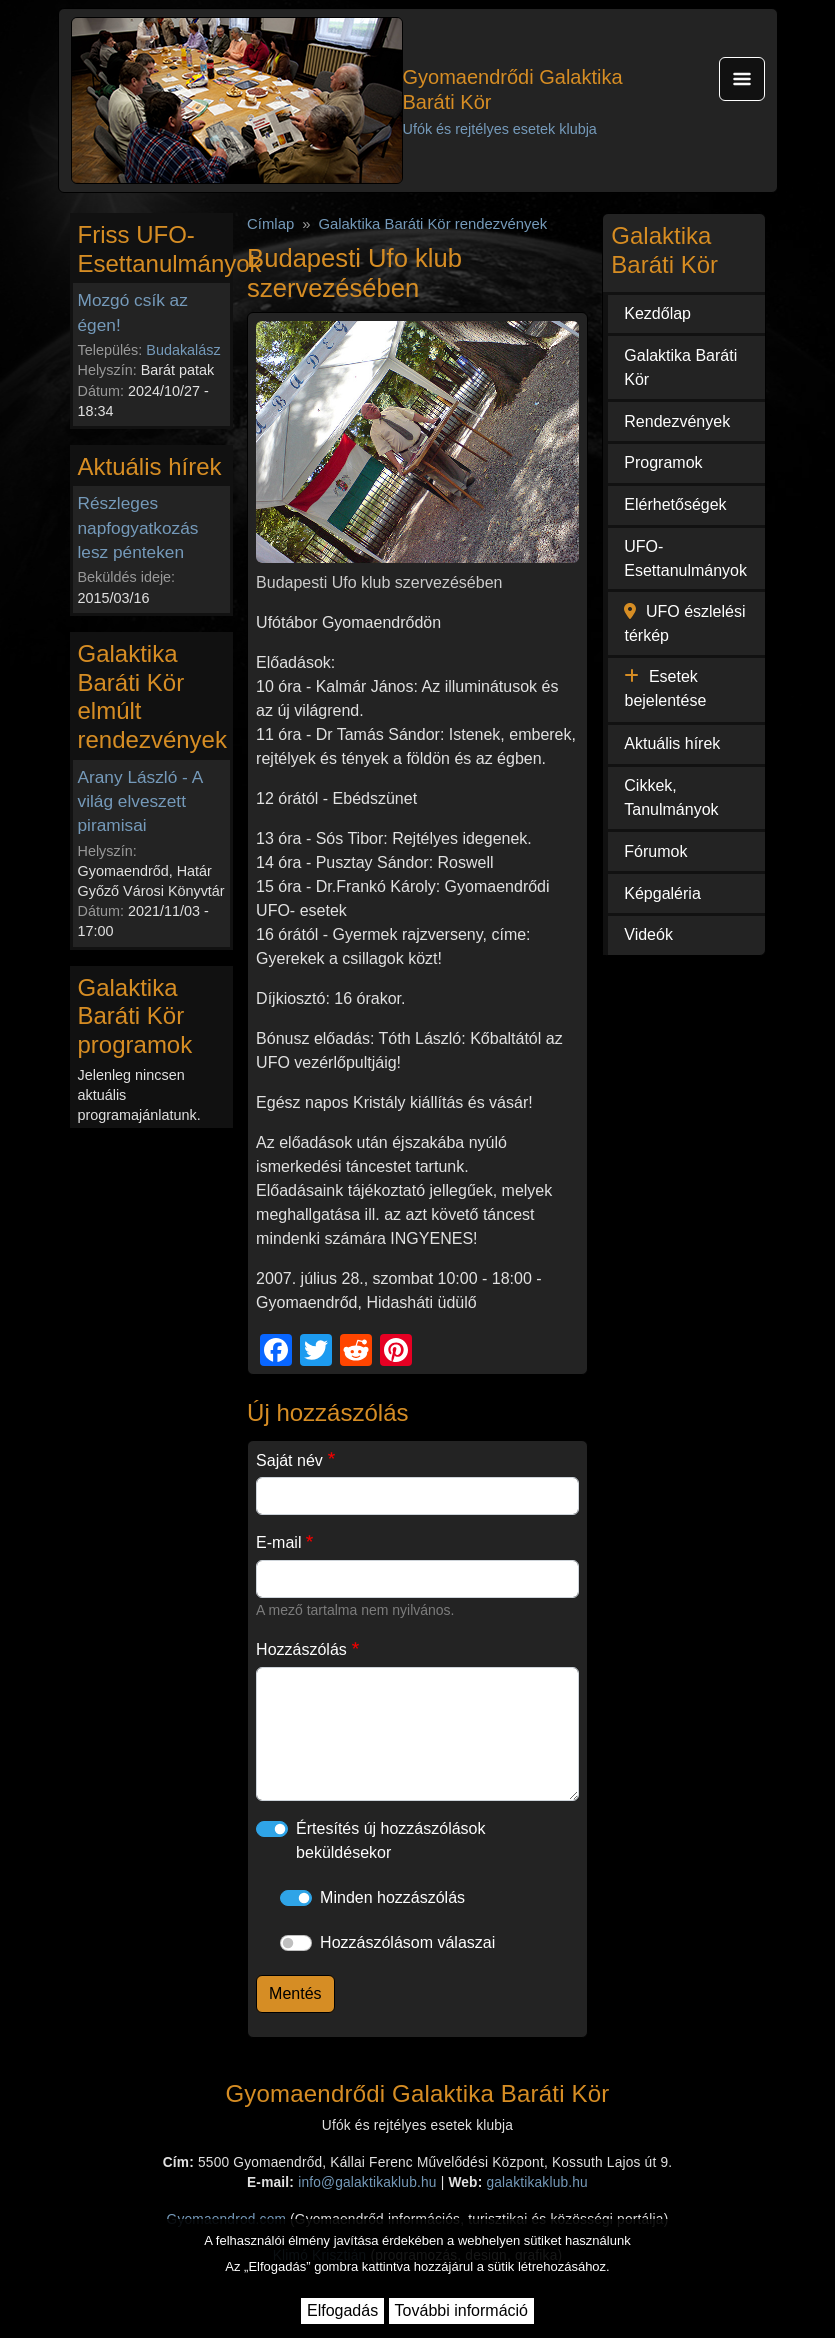 The width and height of the screenshot is (835, 2338). Describe the element at coordinates (278, 1542) in the screenshot. I see `E-mail` at that location.